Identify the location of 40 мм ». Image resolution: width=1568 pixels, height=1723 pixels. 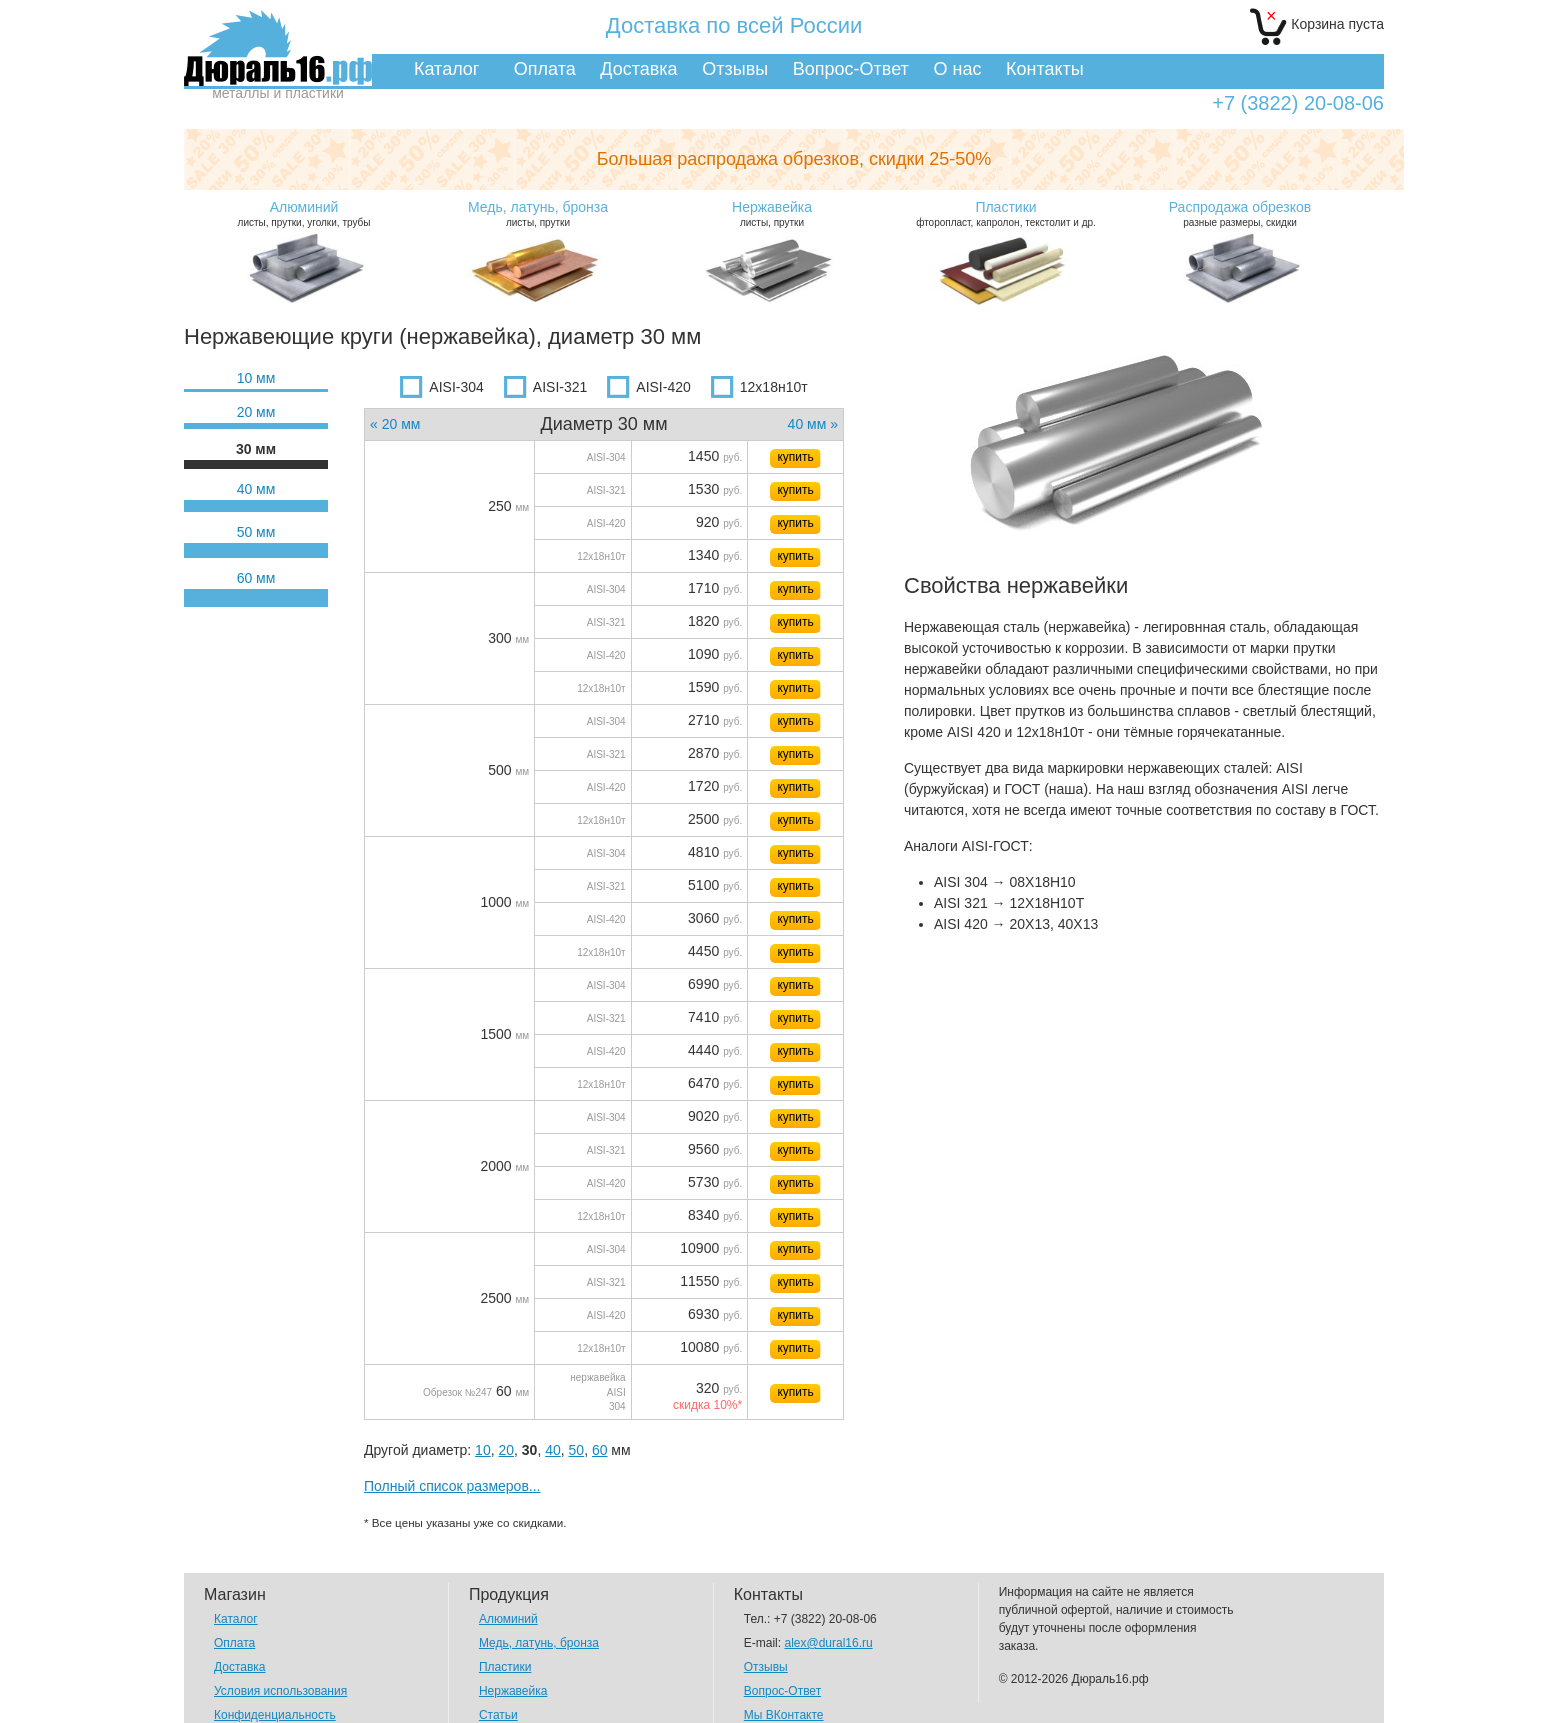
(813, 424).